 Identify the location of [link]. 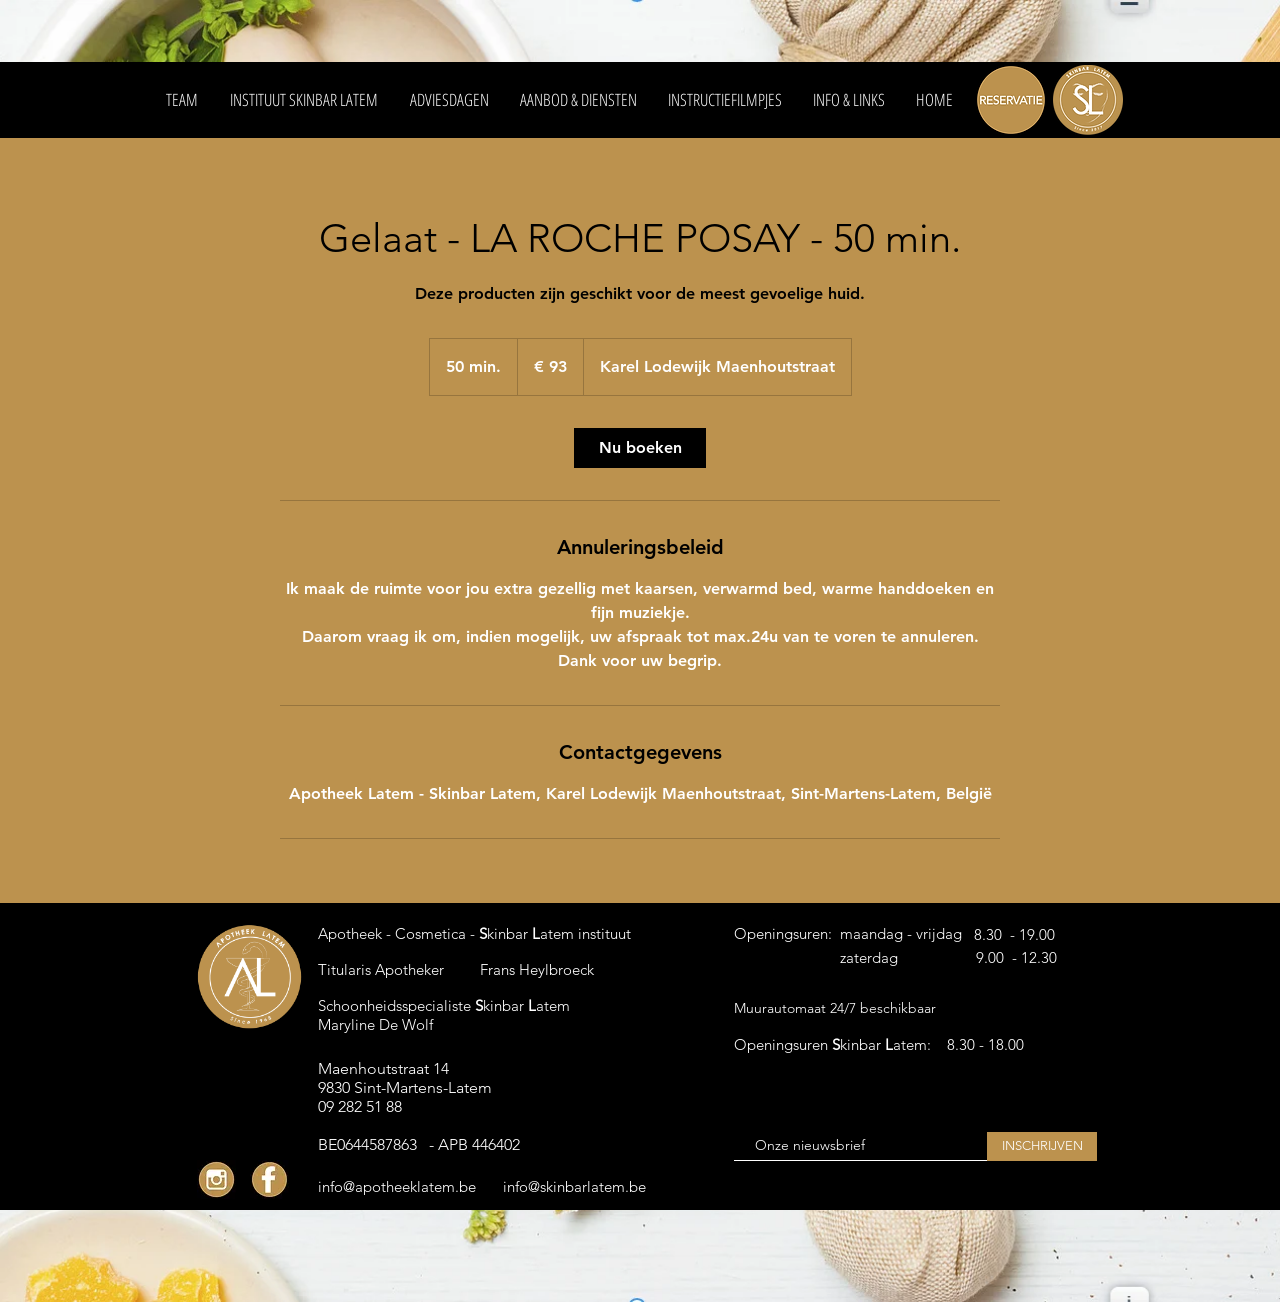
(640, 448).